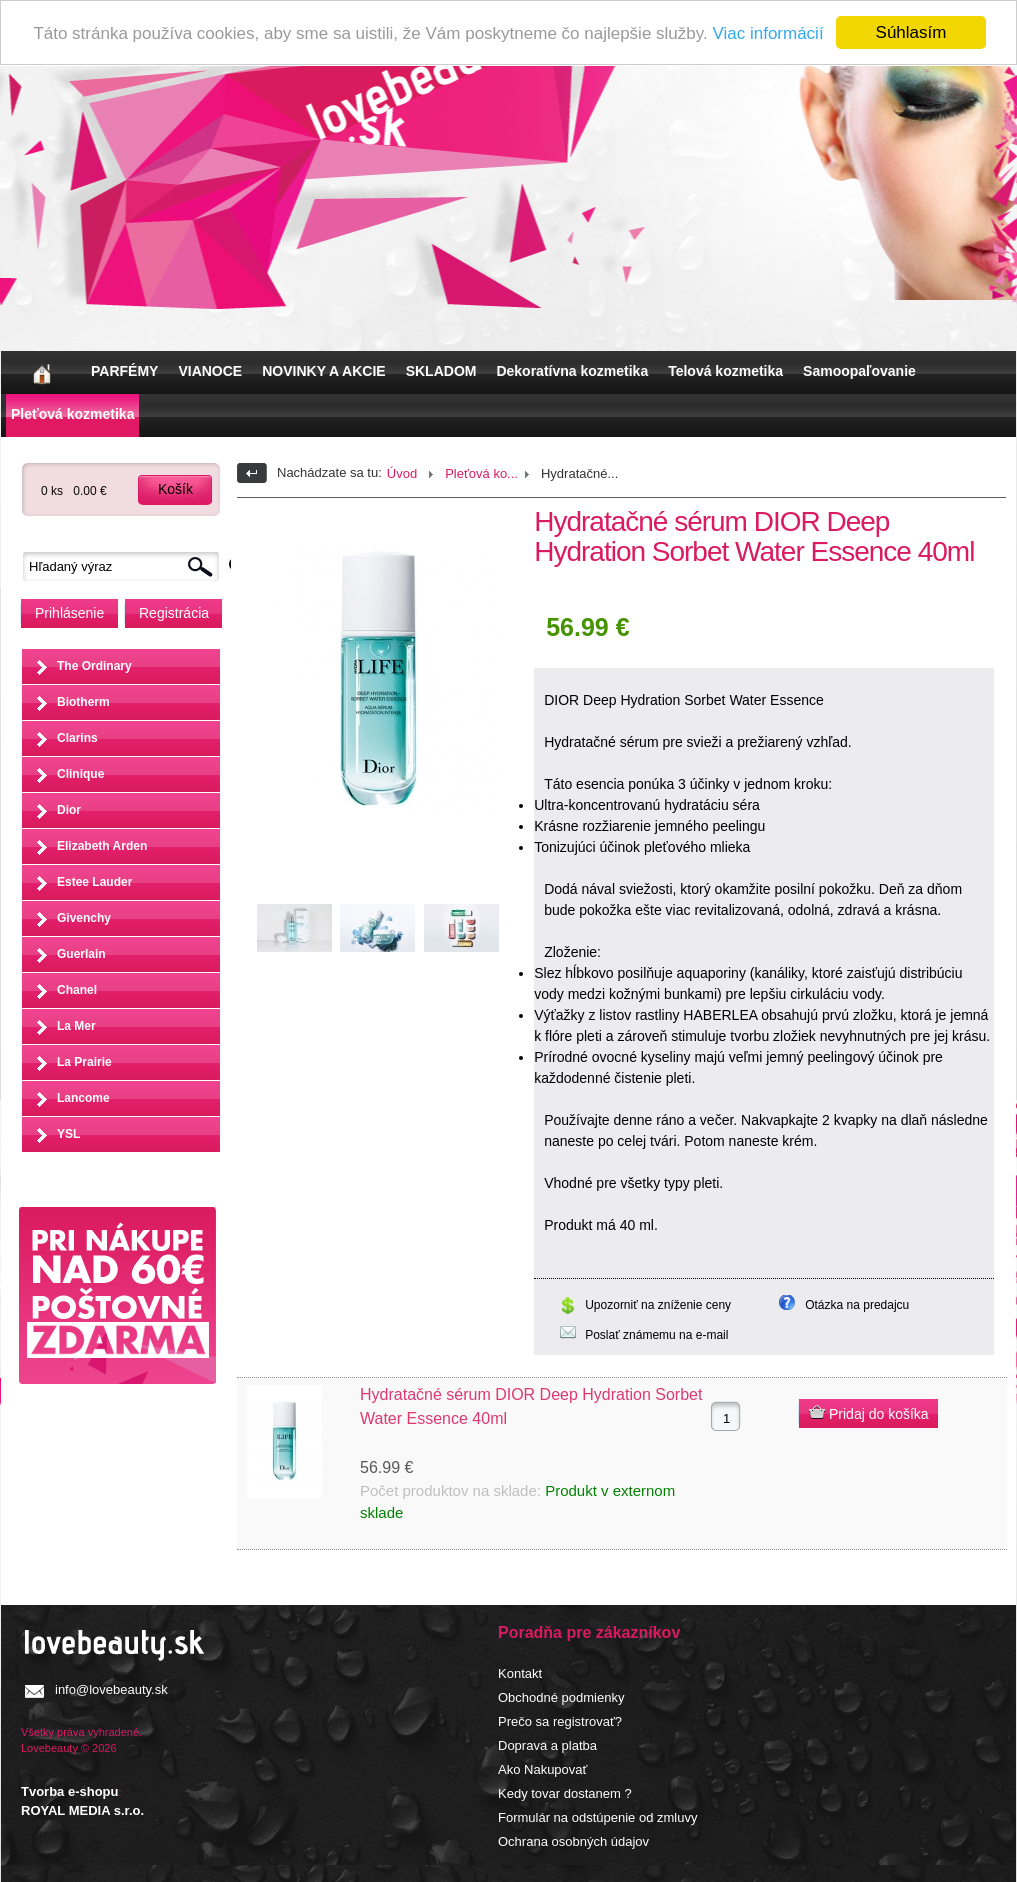 This screenshot has width=1017, height=1882. I want to click on Lancome, so click(83, 1098).